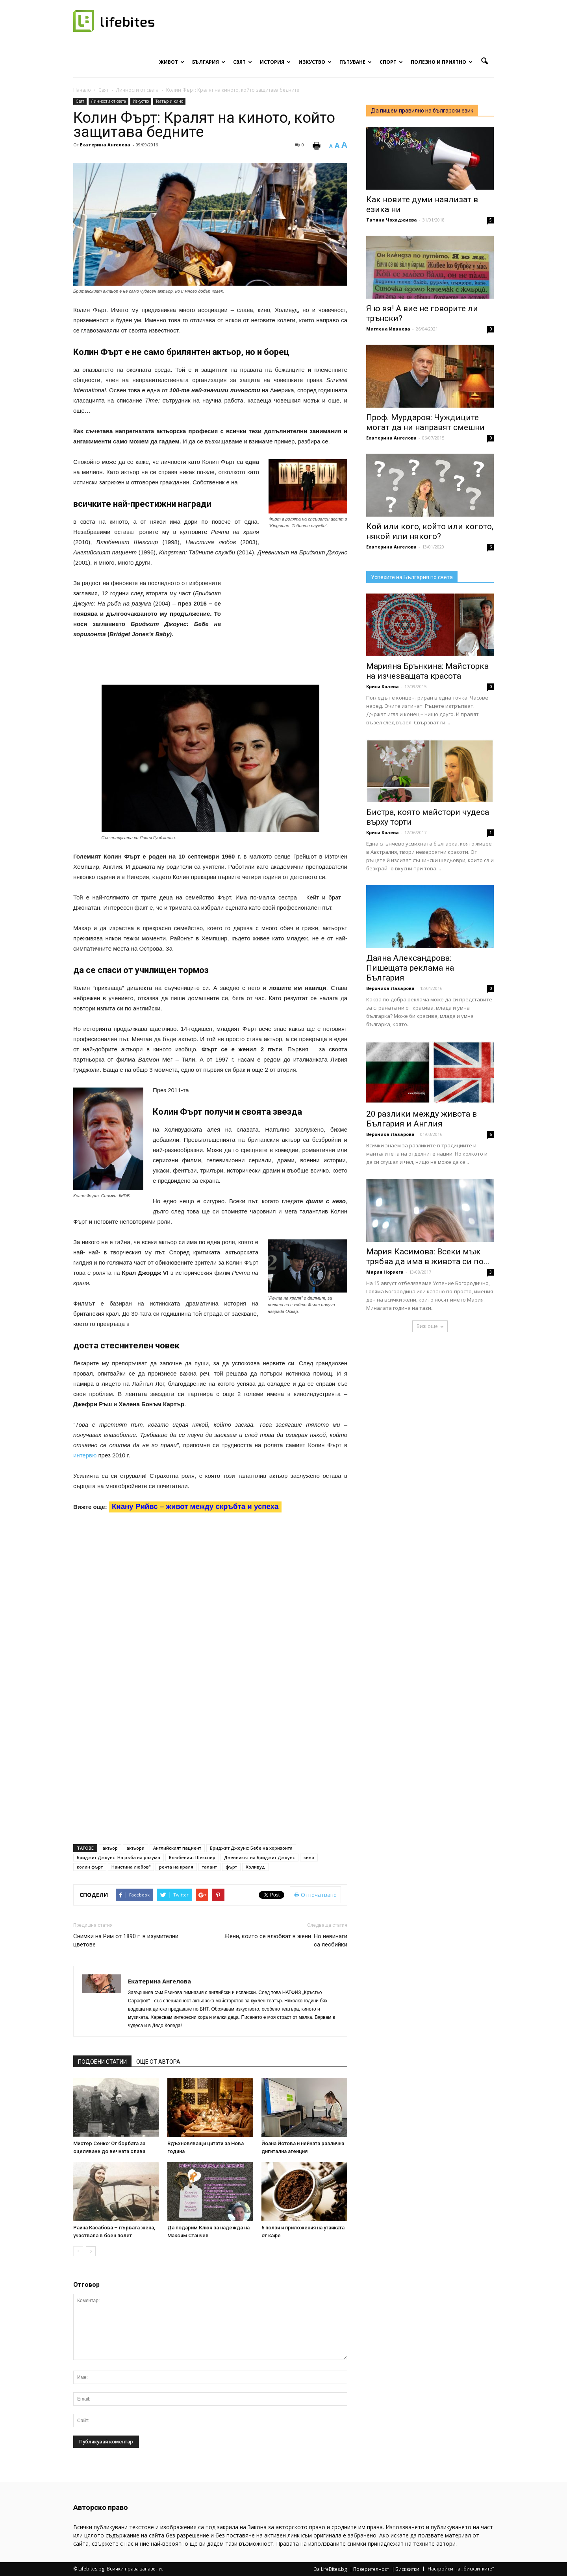  What do you see at coordinates (259, 1857) in the screenshot?
I see `Дневникът на Бриджит Джоунс` at bounding box center [259, 1857].